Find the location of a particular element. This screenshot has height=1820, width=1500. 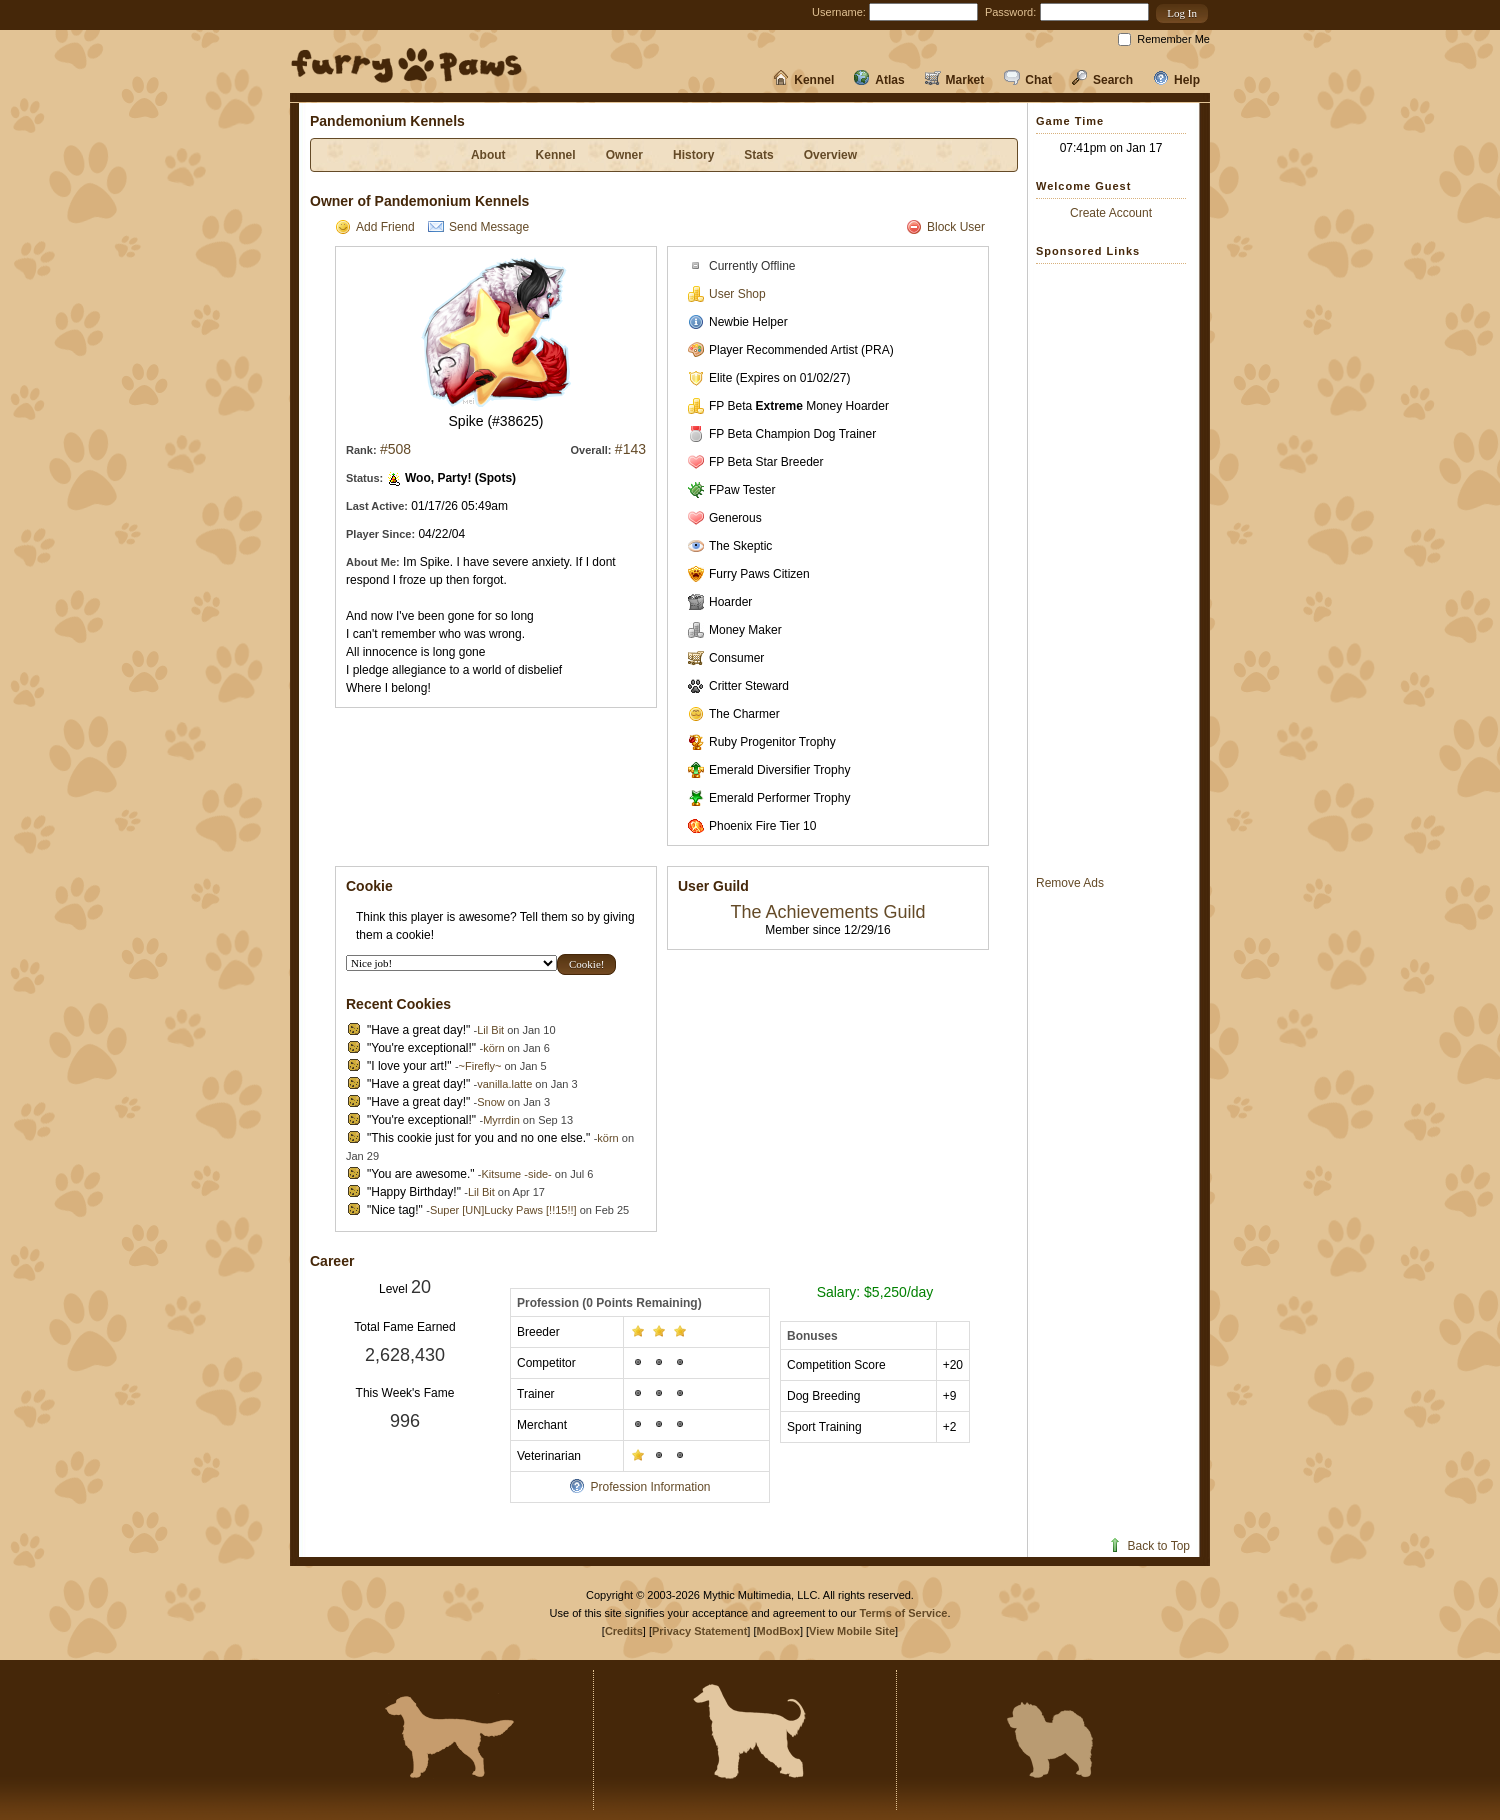

Super [UN]Lucky Paws [!!15!!] is located at coordinates (503, 1210).